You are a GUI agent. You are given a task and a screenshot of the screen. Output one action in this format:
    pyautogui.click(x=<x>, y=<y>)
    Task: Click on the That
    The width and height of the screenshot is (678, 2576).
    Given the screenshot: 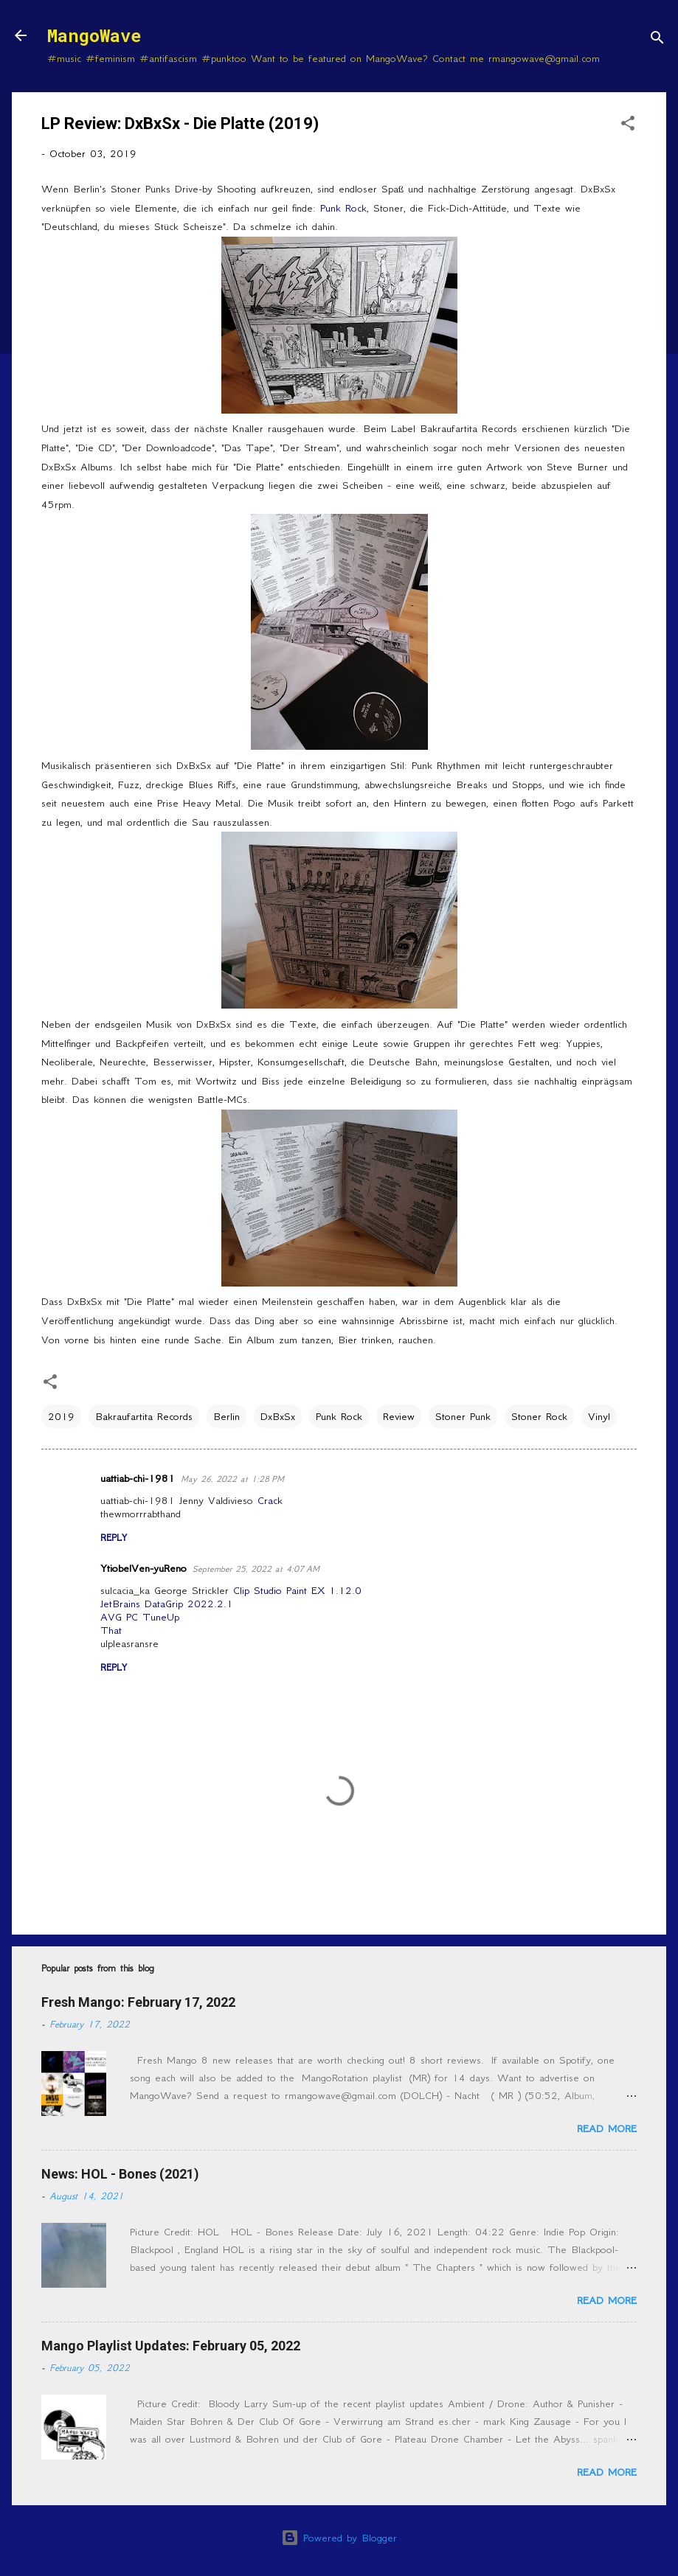 What is the action you would take?
    pyautogui.click(x=111, y=1630)
    